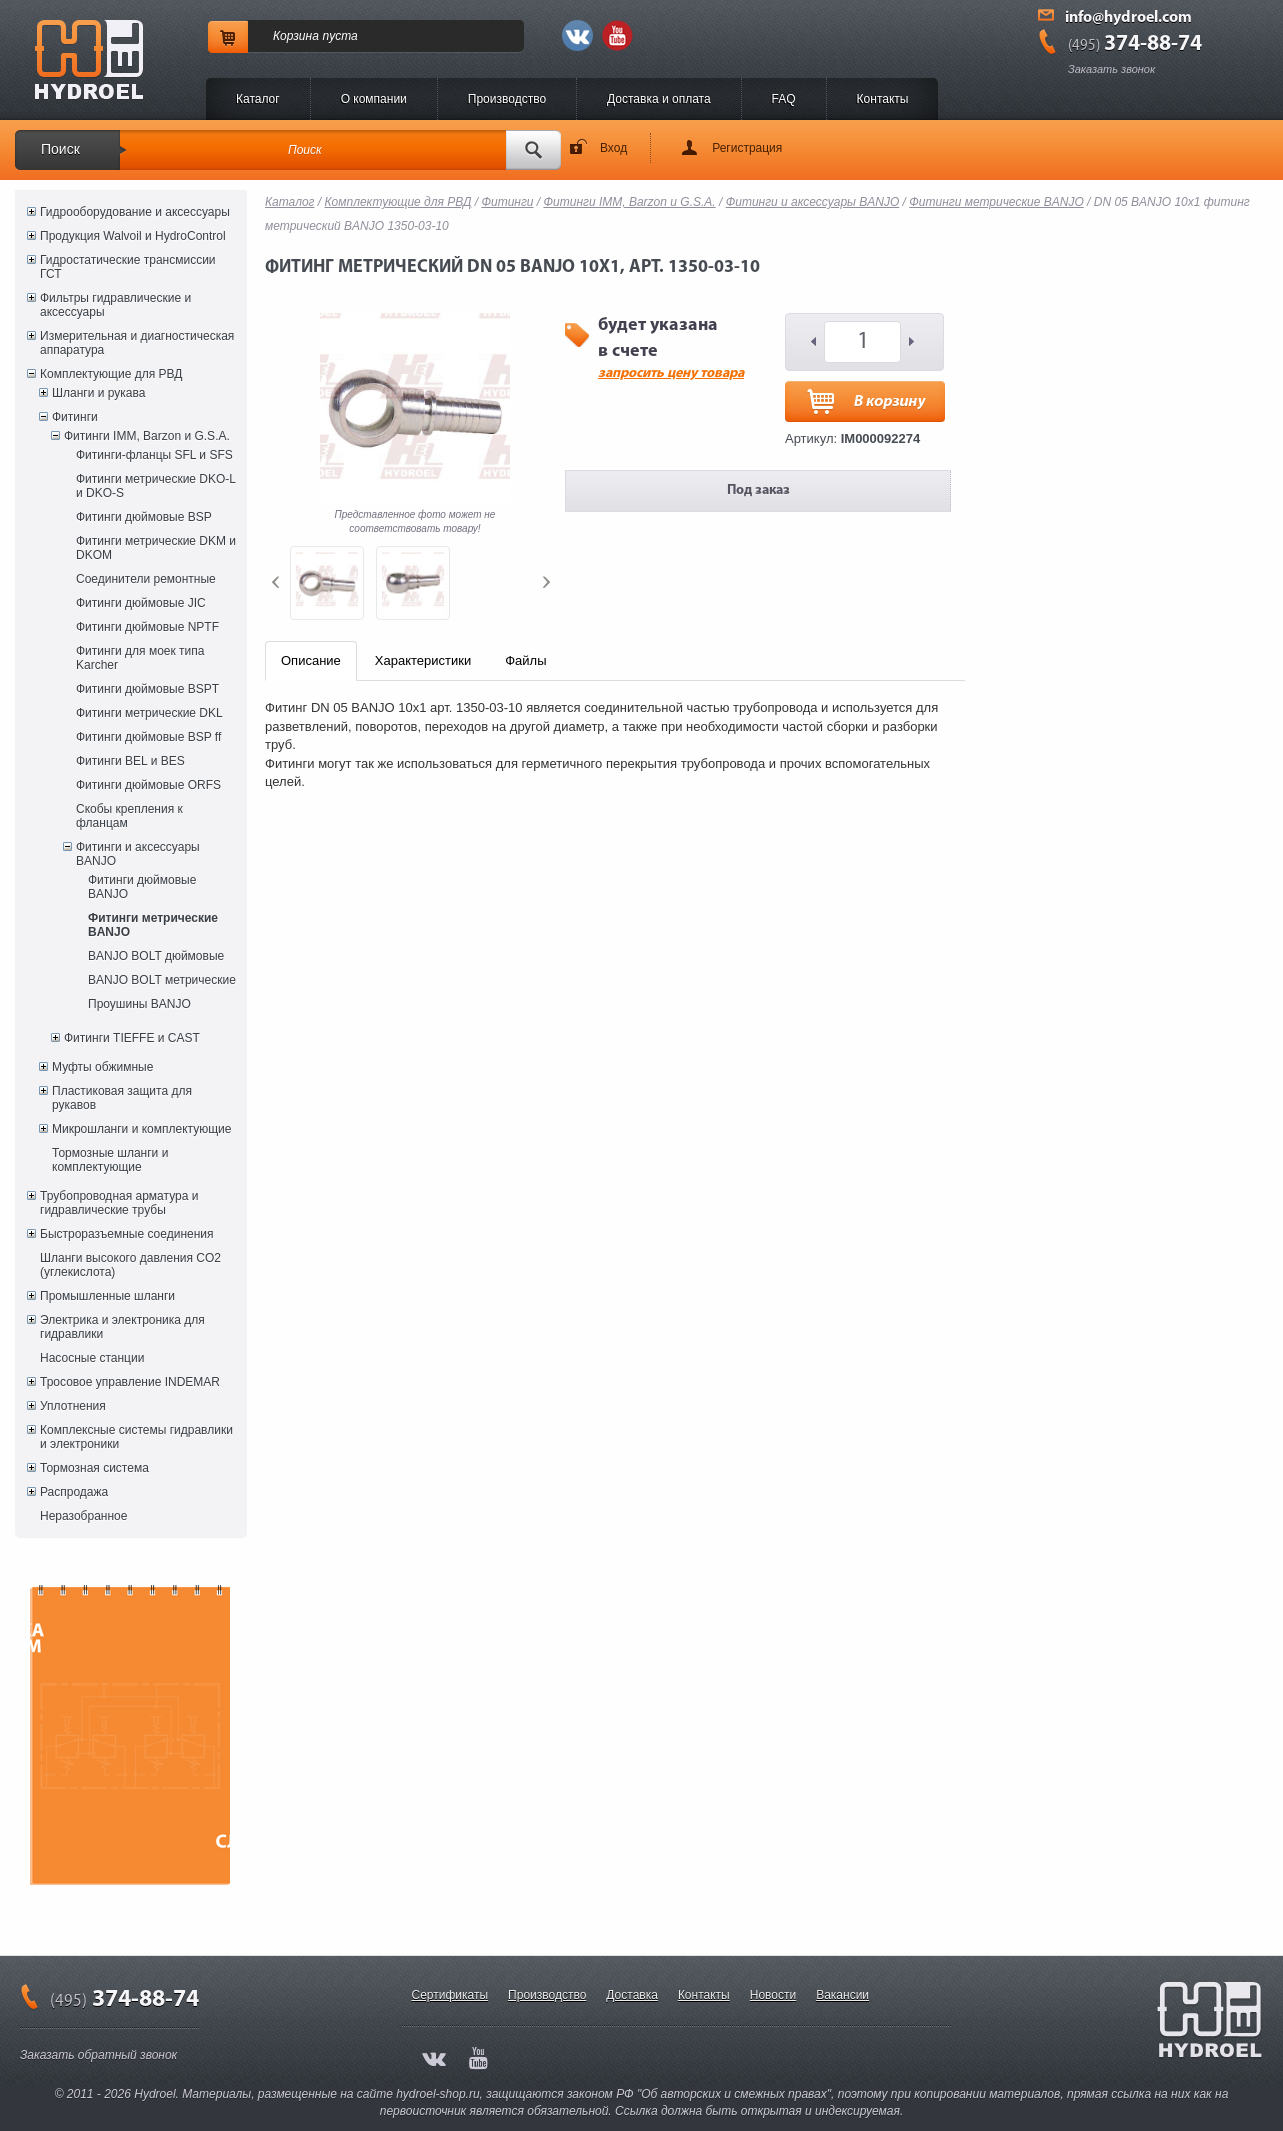 The image size is (1283, 2131). Describe the element at coordinates (632, 1995) in the screenshot. I see `Доставка` at that location.